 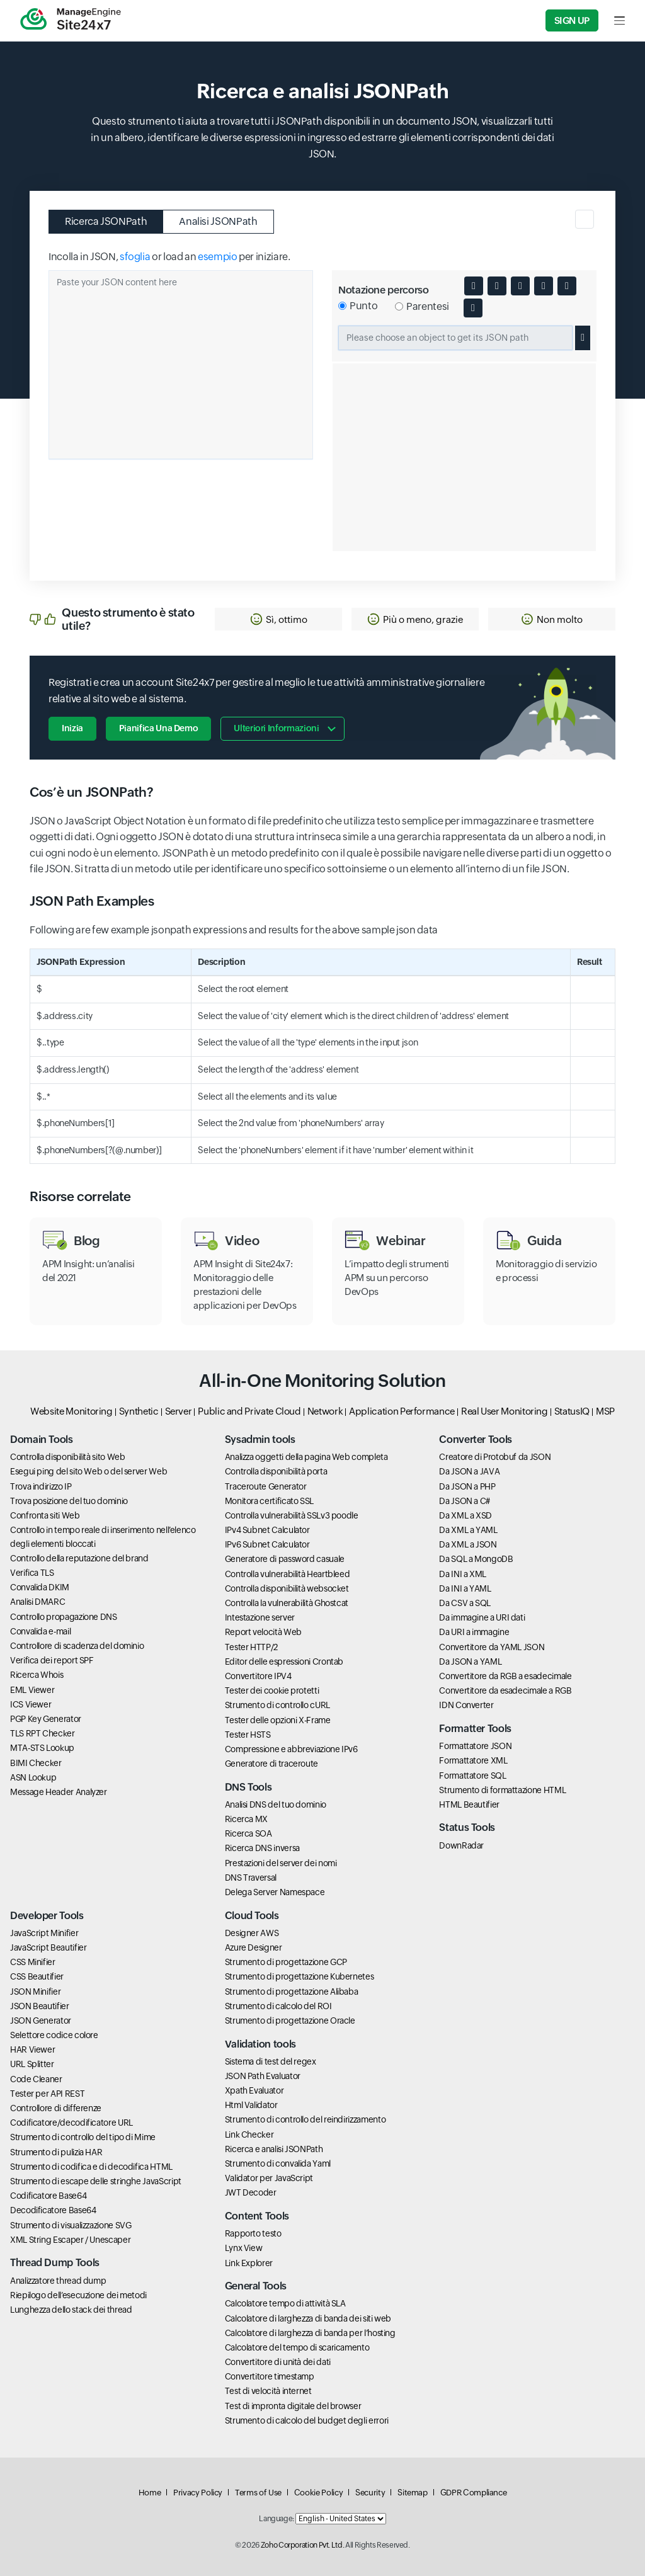 What do you see at coordinates (42, 1733) in the screenshot?
I see `TLS RPT Checker` at bounding box center [42, 1733].